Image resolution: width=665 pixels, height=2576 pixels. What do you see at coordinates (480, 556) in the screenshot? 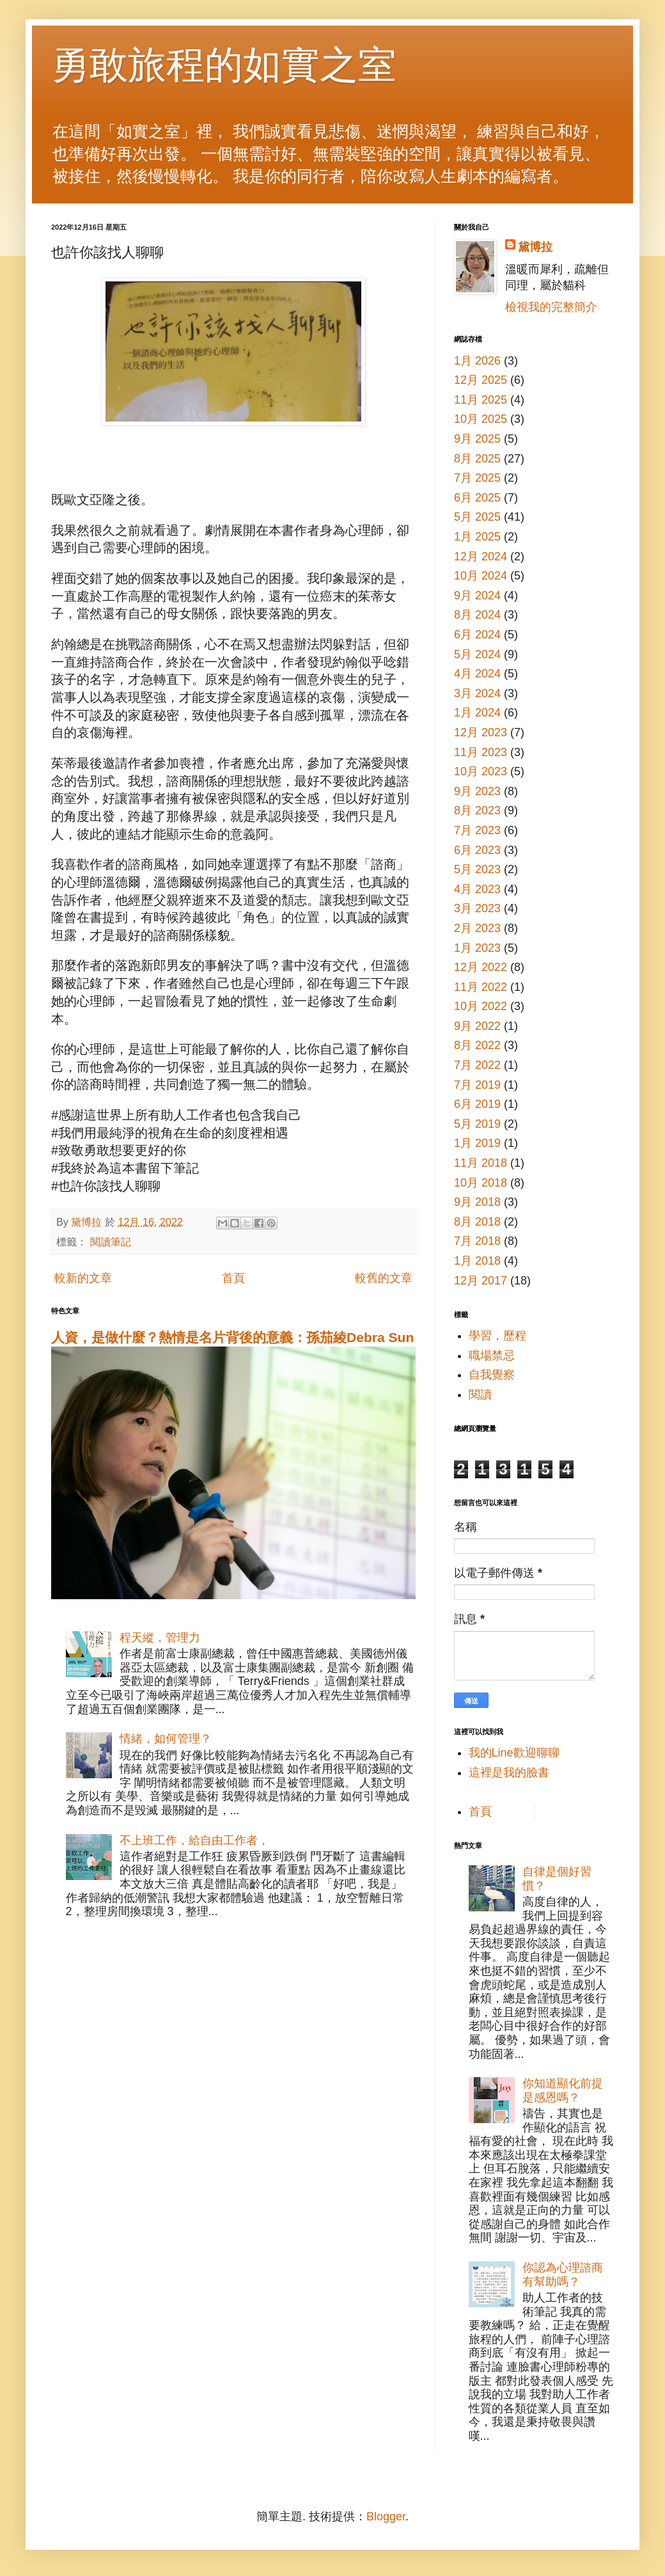
I see `12月 2024` at bounding box center [480, 556].